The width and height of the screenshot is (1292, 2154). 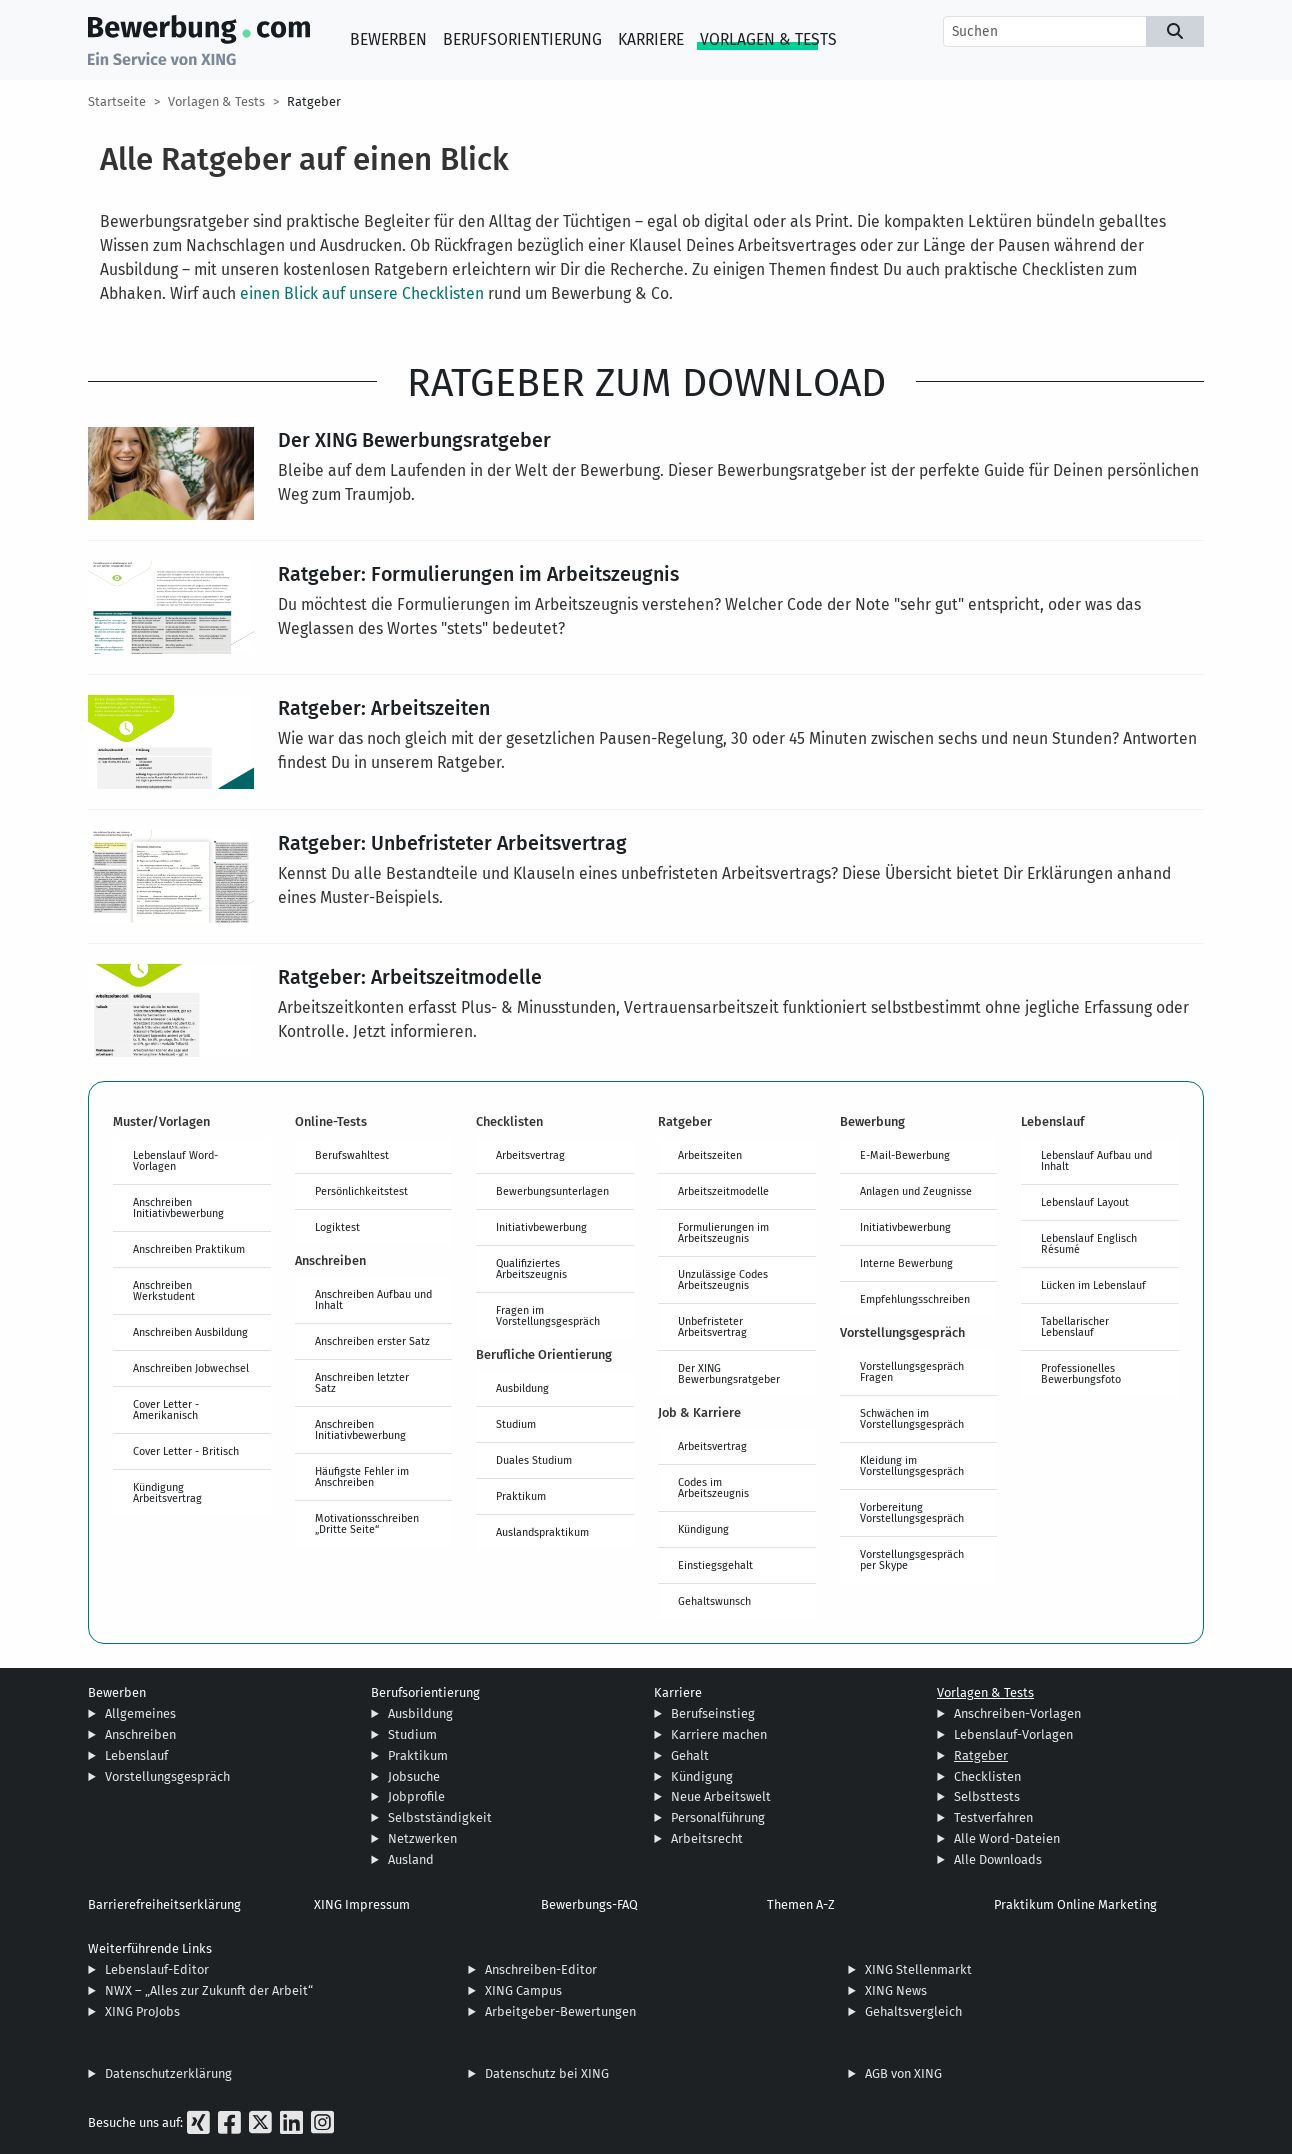 I want to click on Lücken im Lebenslauf, so click(x=1093, y=1285).